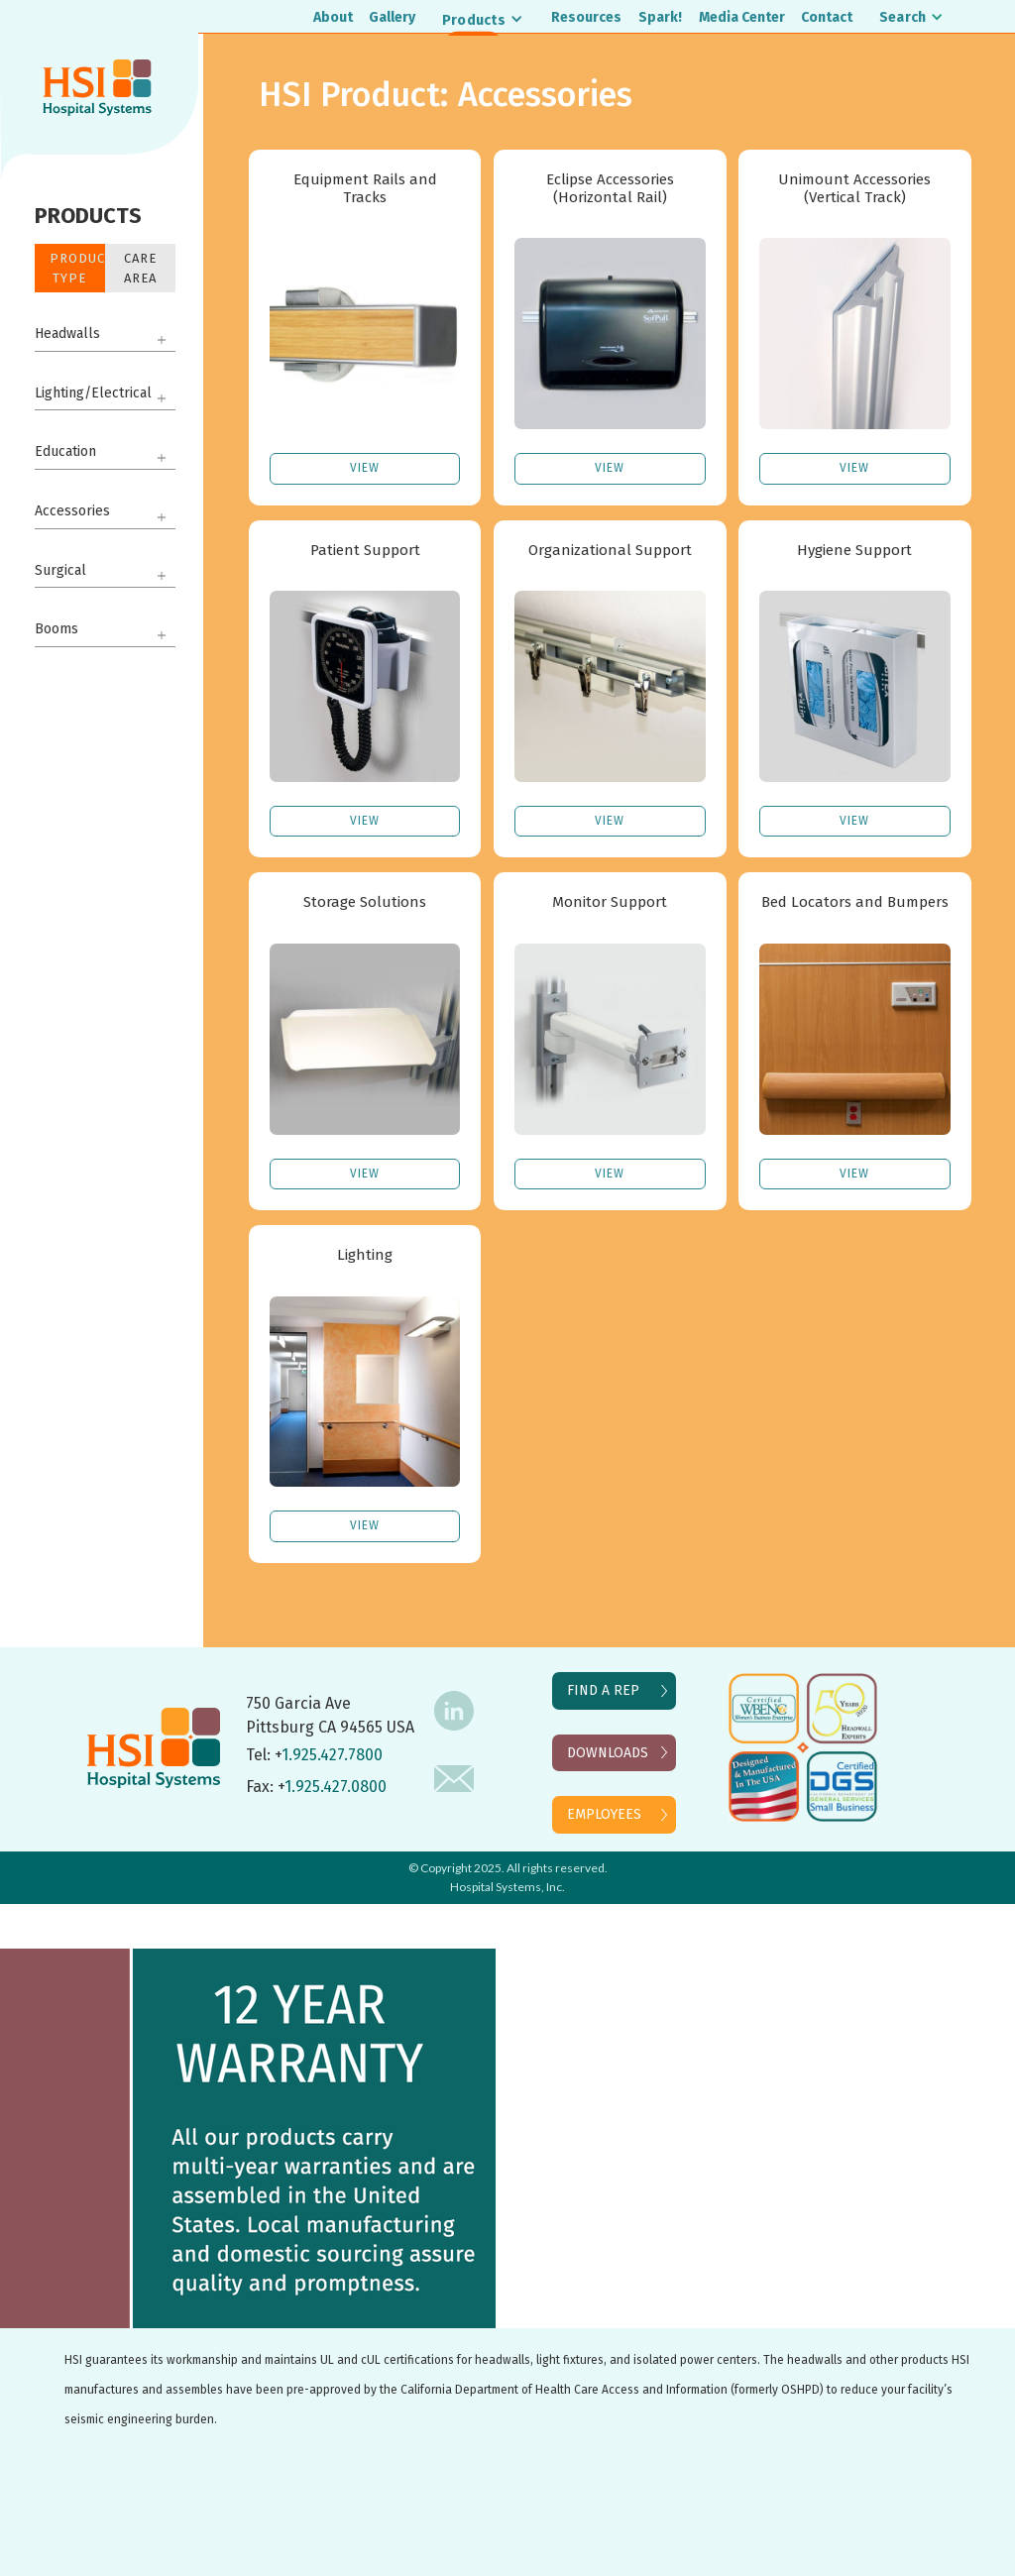 This screenshot has height=2576, width=1015. What do you see at coordinates (483, 19) in the screenshot?
I see `[button]` at bounding box center [483, 19].